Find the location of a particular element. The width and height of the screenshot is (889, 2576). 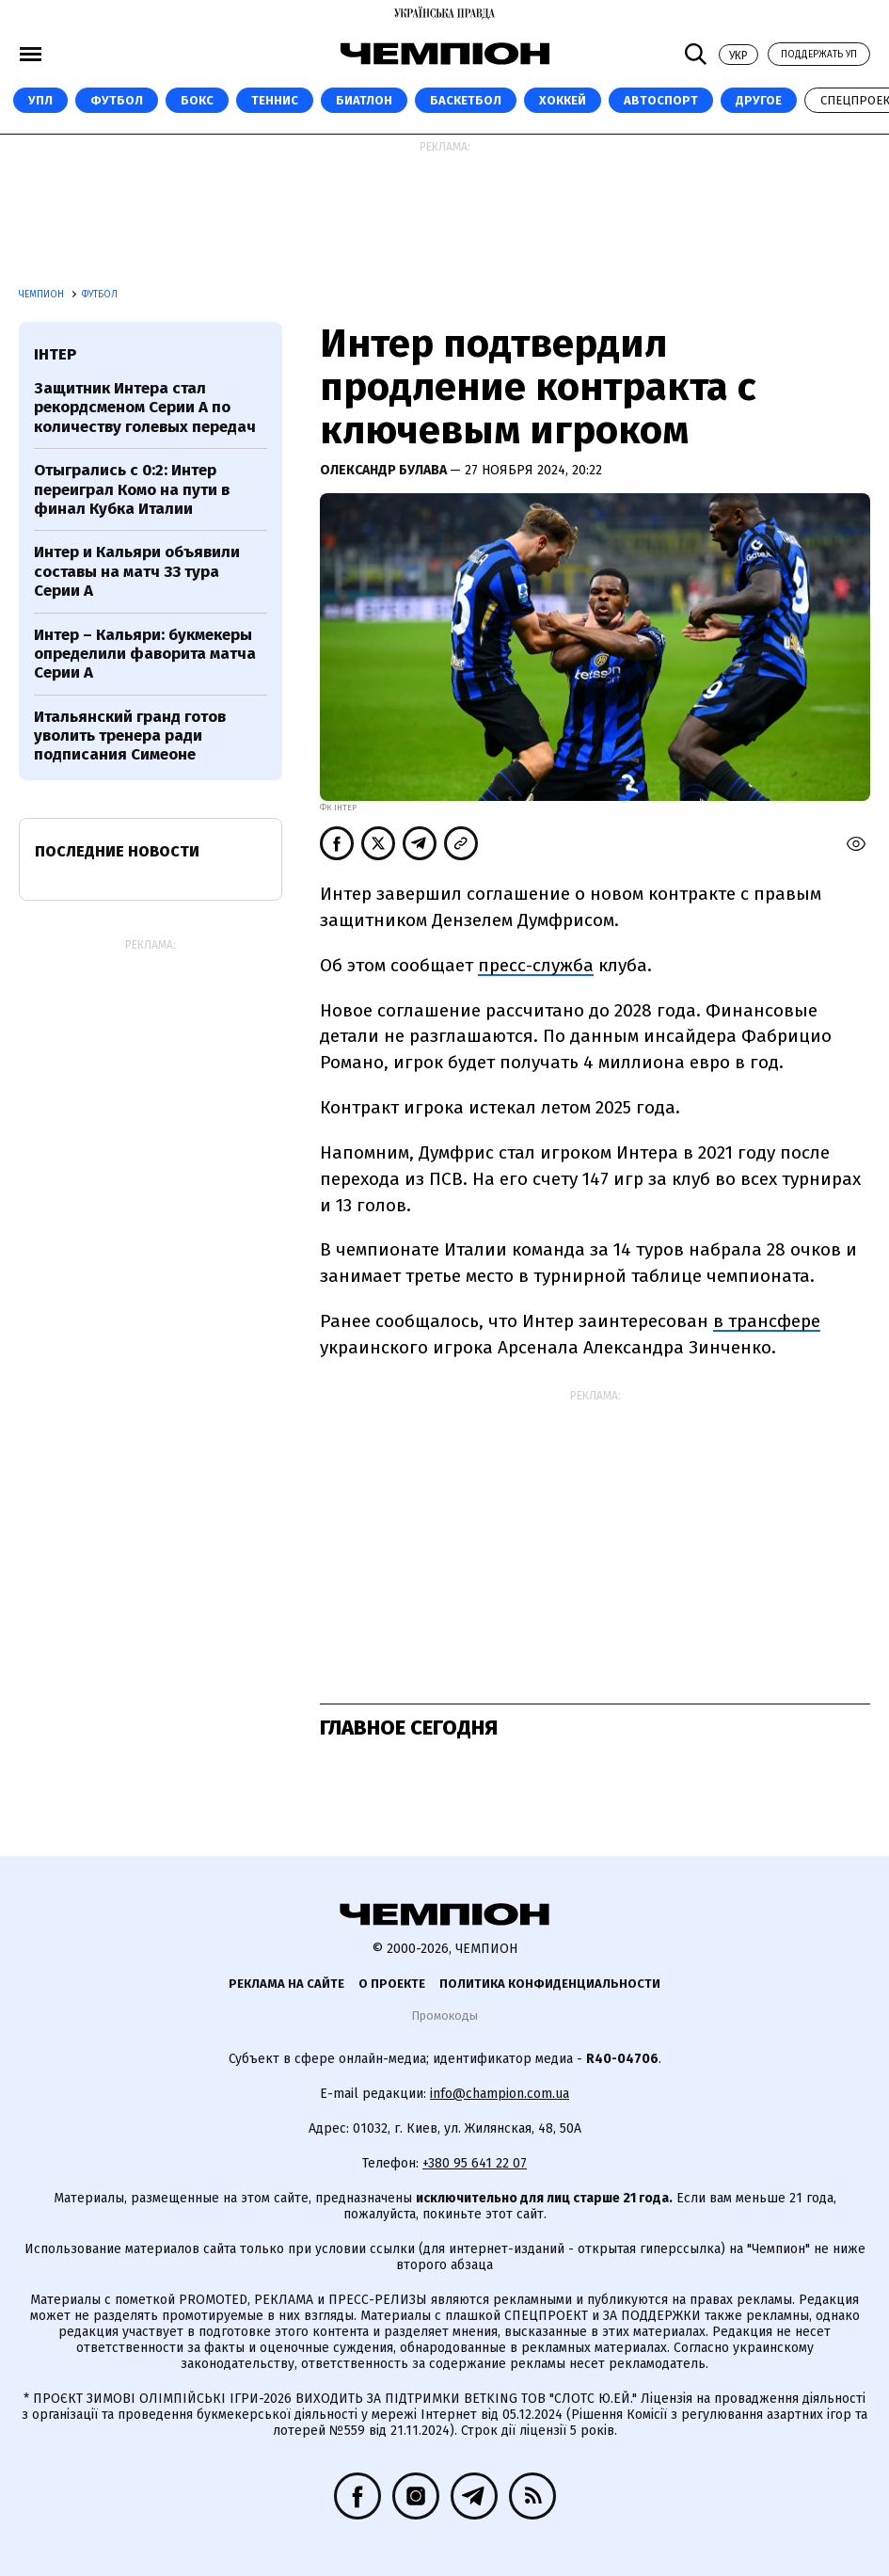

Интер – Кальяри: букмекеры определили фаворита матча Серии А is located at coordinates (145, 654).